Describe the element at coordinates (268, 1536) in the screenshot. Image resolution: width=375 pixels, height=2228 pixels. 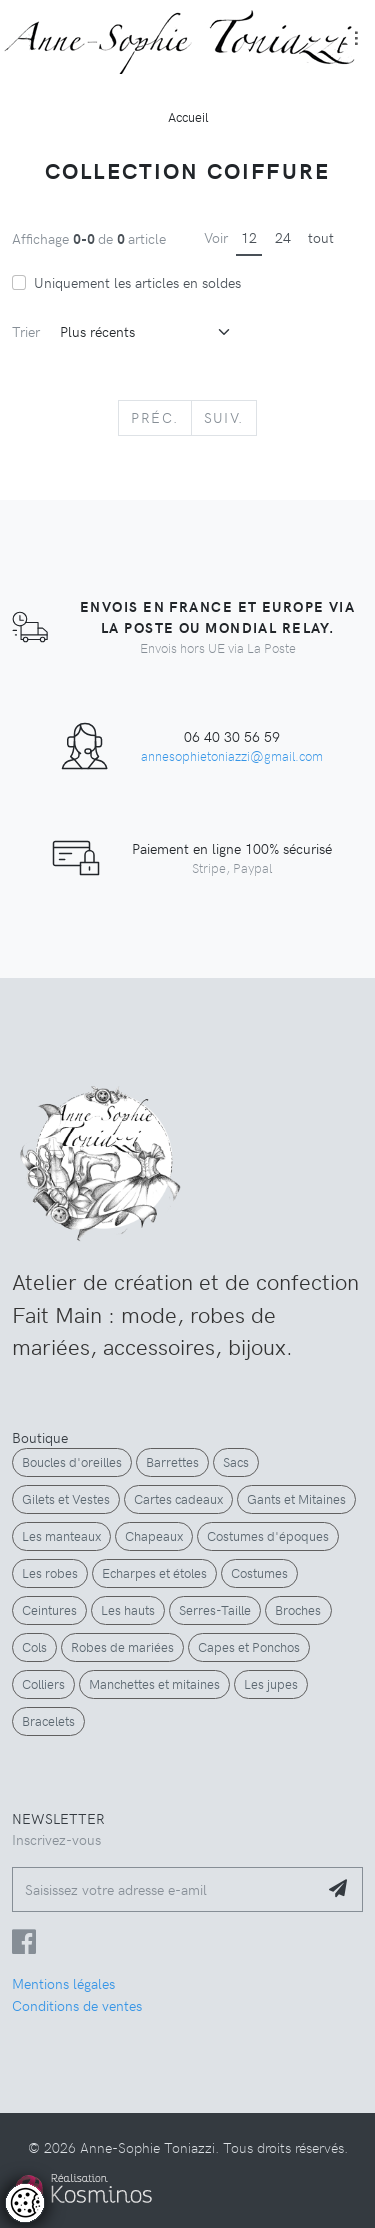
I see `Costumes d'époques` at that location.